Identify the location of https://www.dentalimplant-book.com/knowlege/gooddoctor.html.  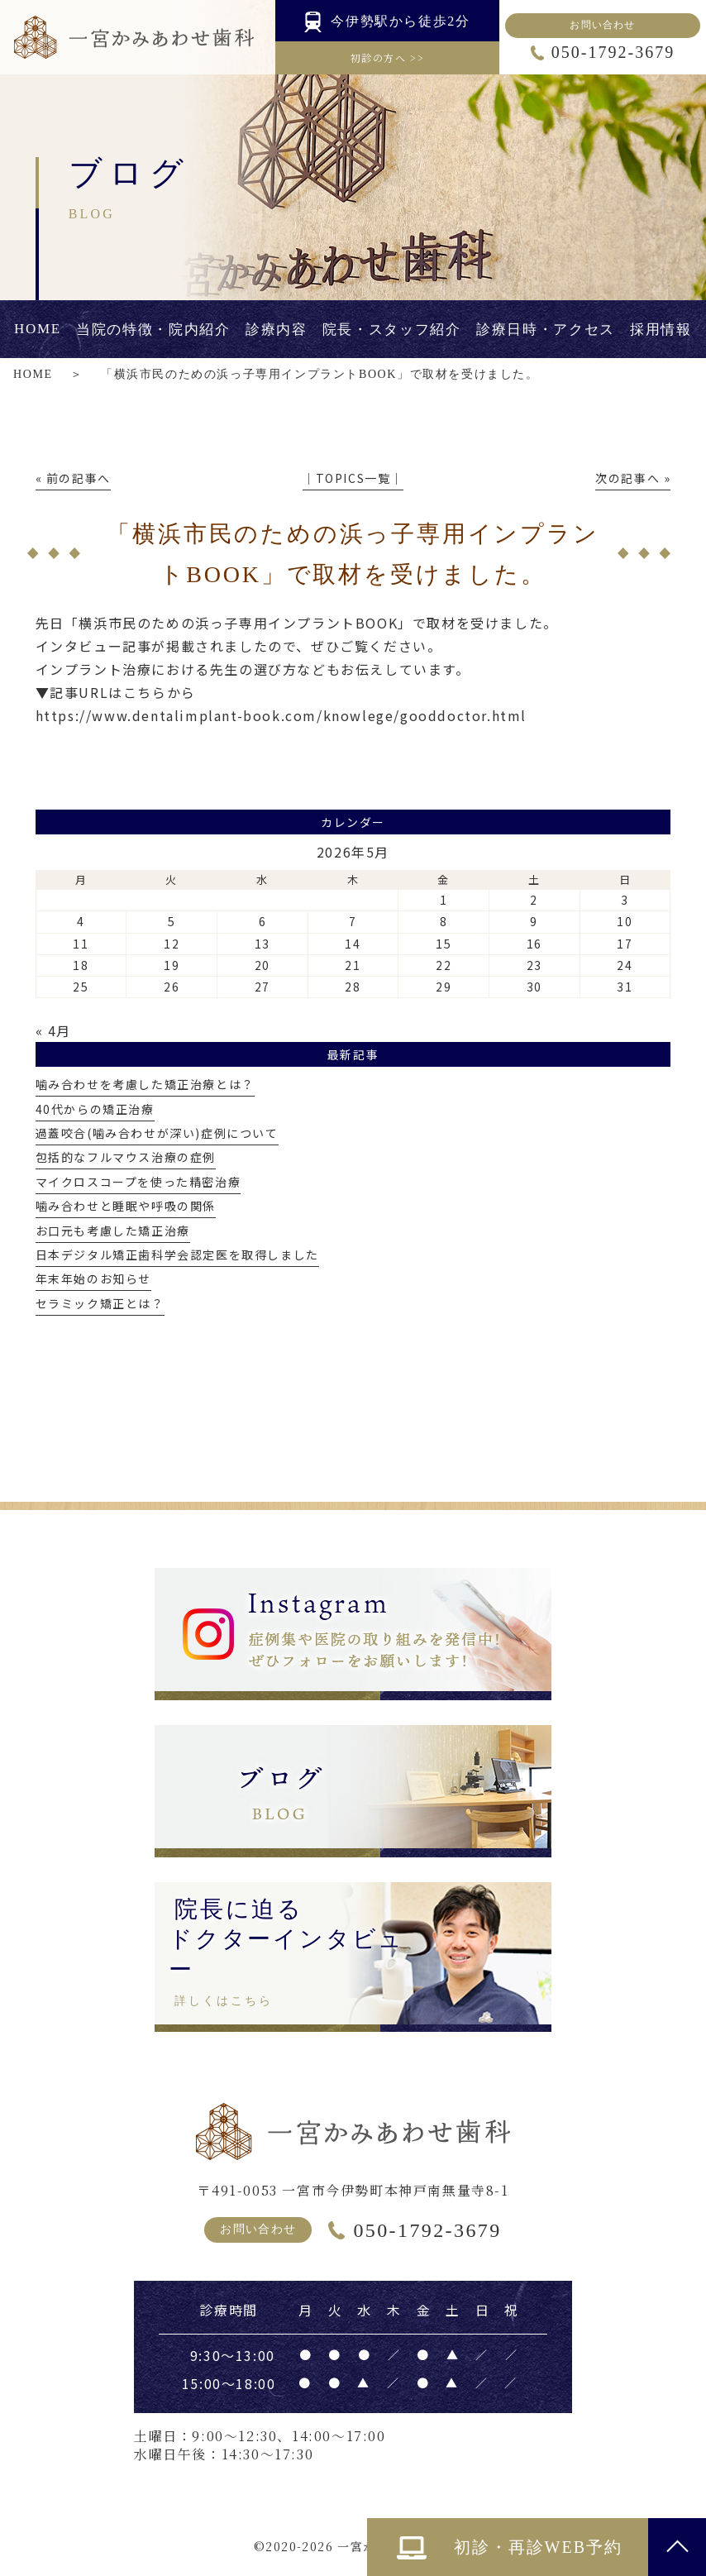
(281, 715).